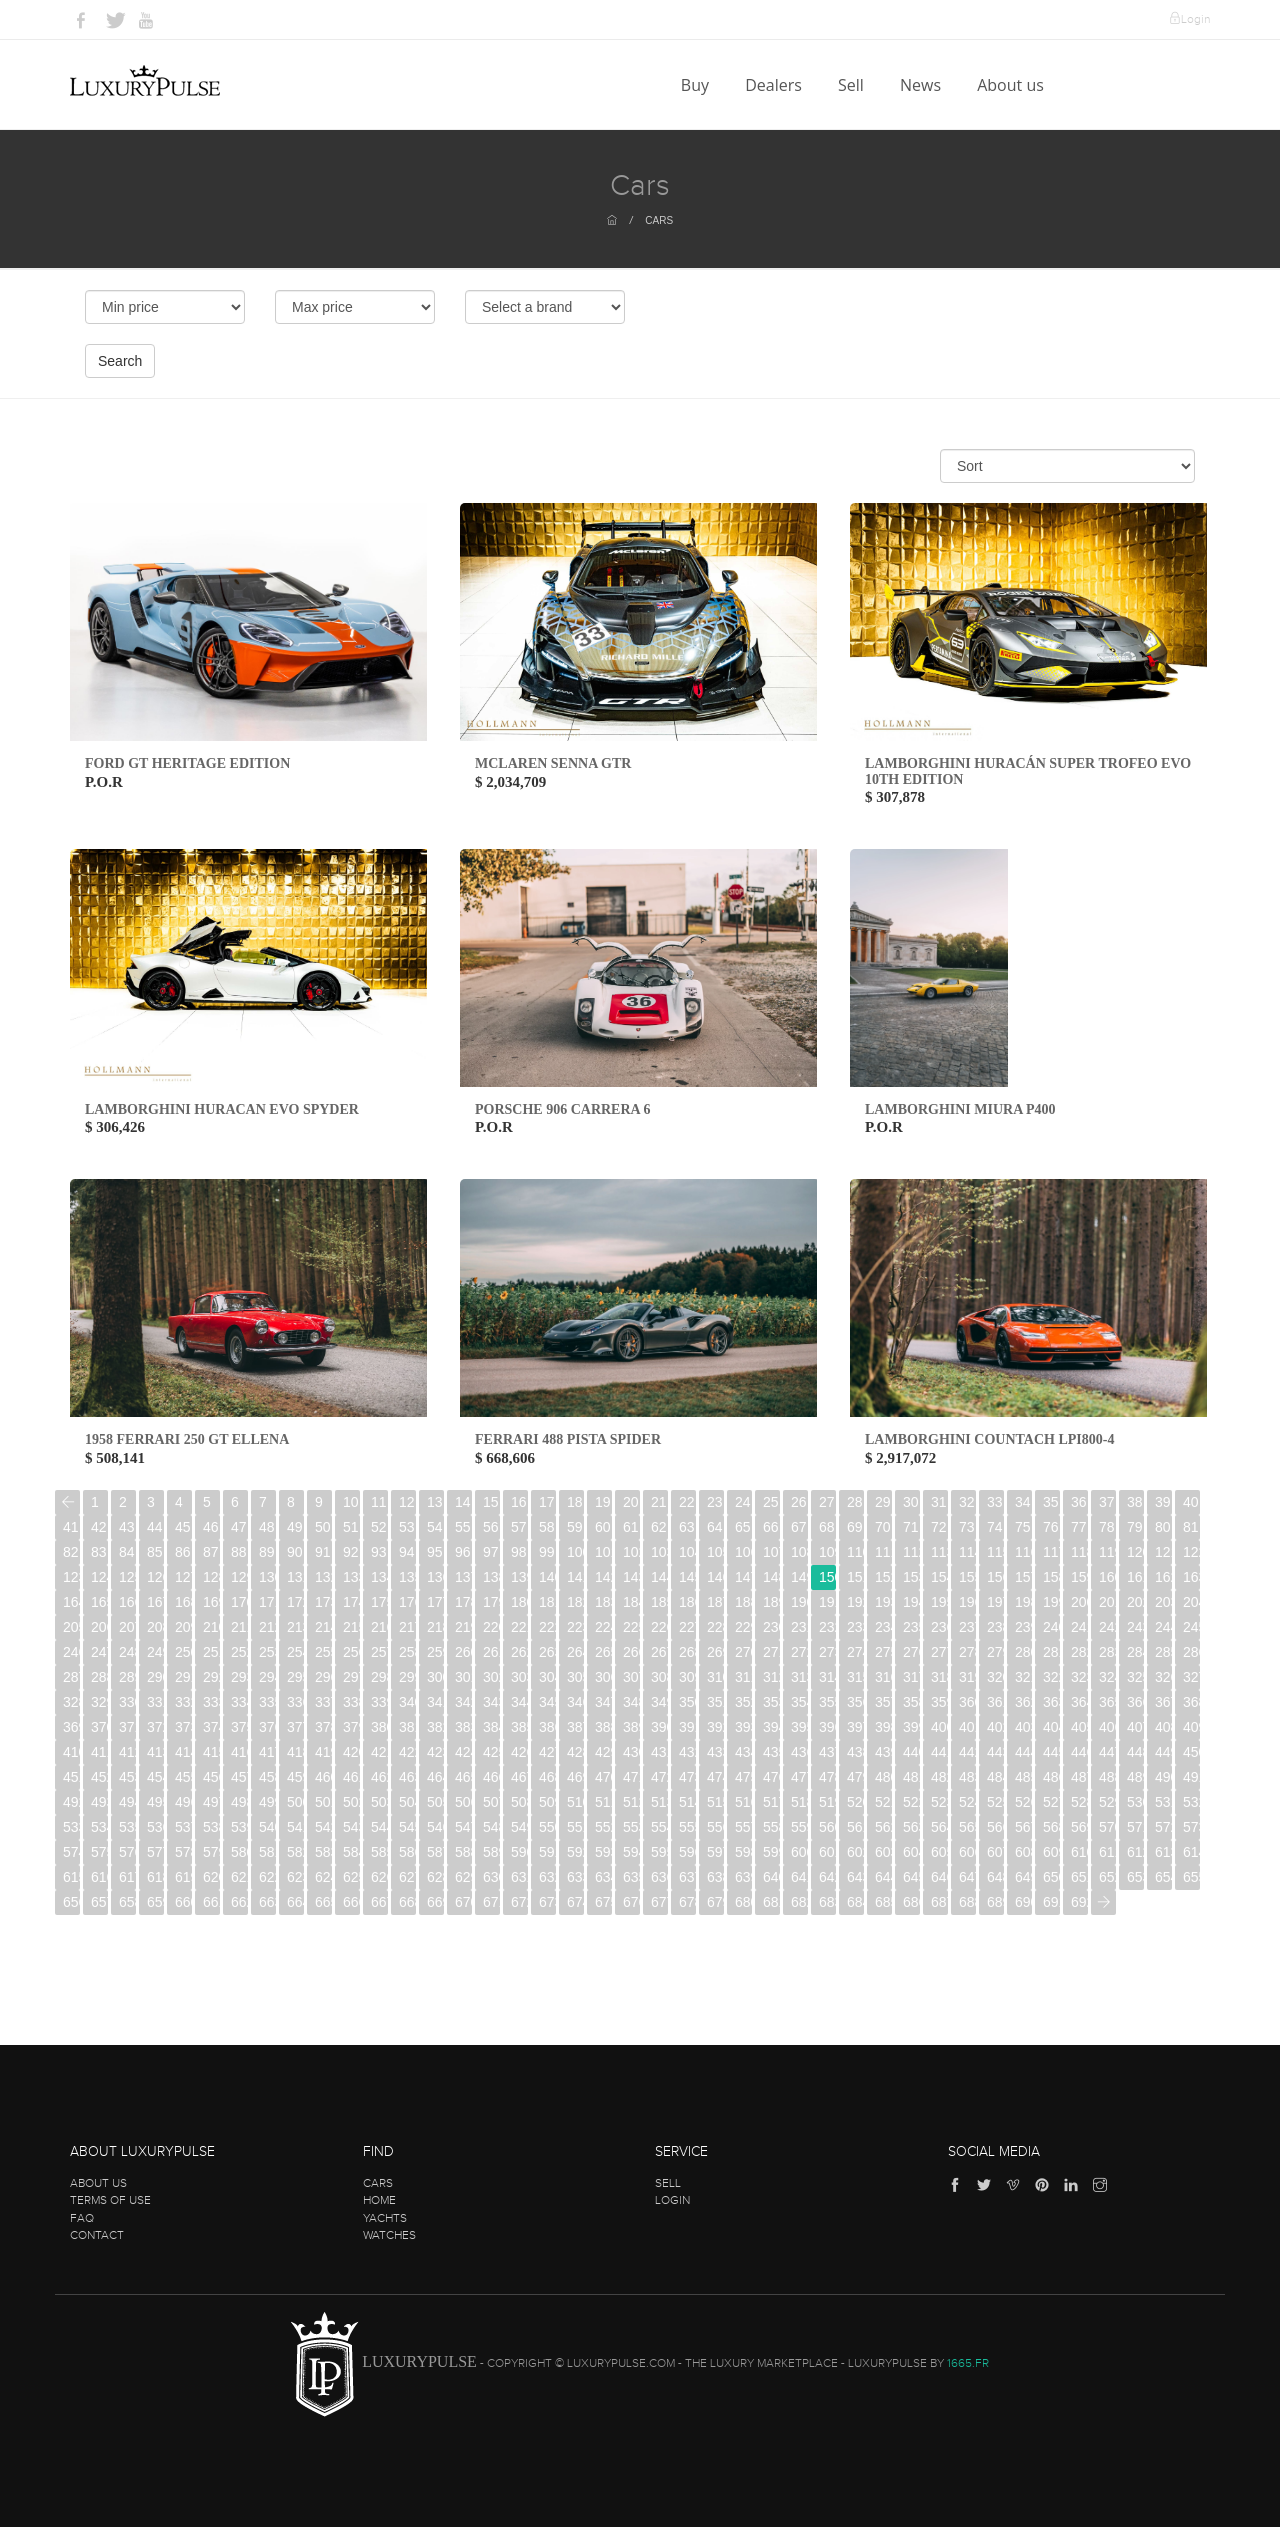 The image size is (1280, 2527). I want to click on 512, so click(631, 1802).